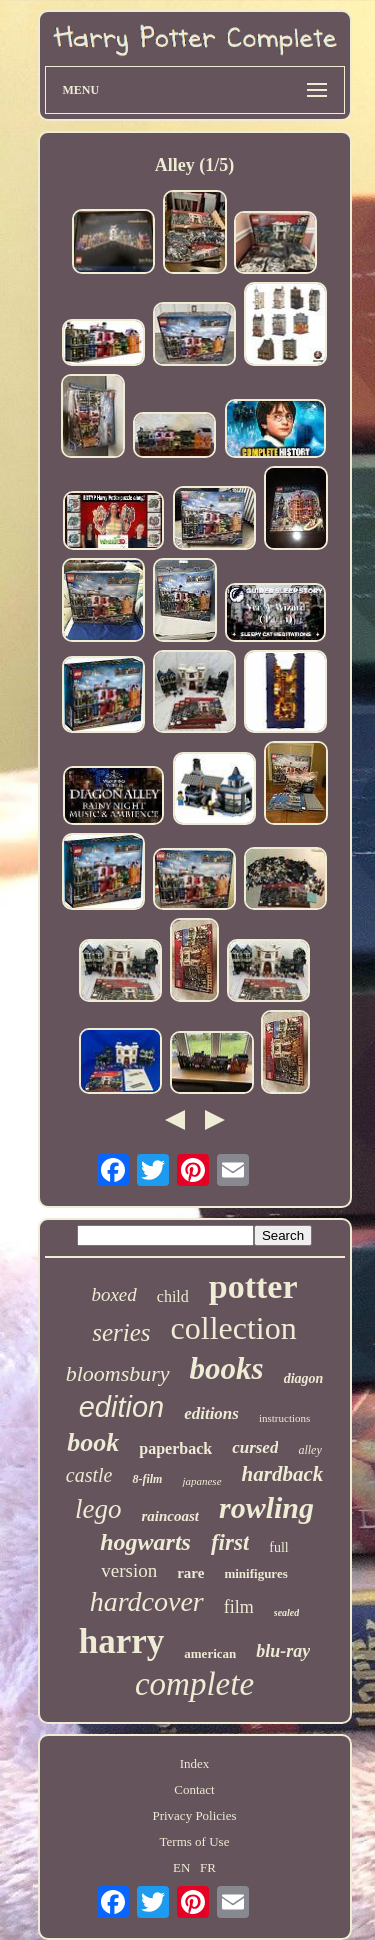 This screenshot has height=1940, width=375. Describe the element at coordinates (194, 1815) in the screenshot. I see `Privacy Policies` at that location.